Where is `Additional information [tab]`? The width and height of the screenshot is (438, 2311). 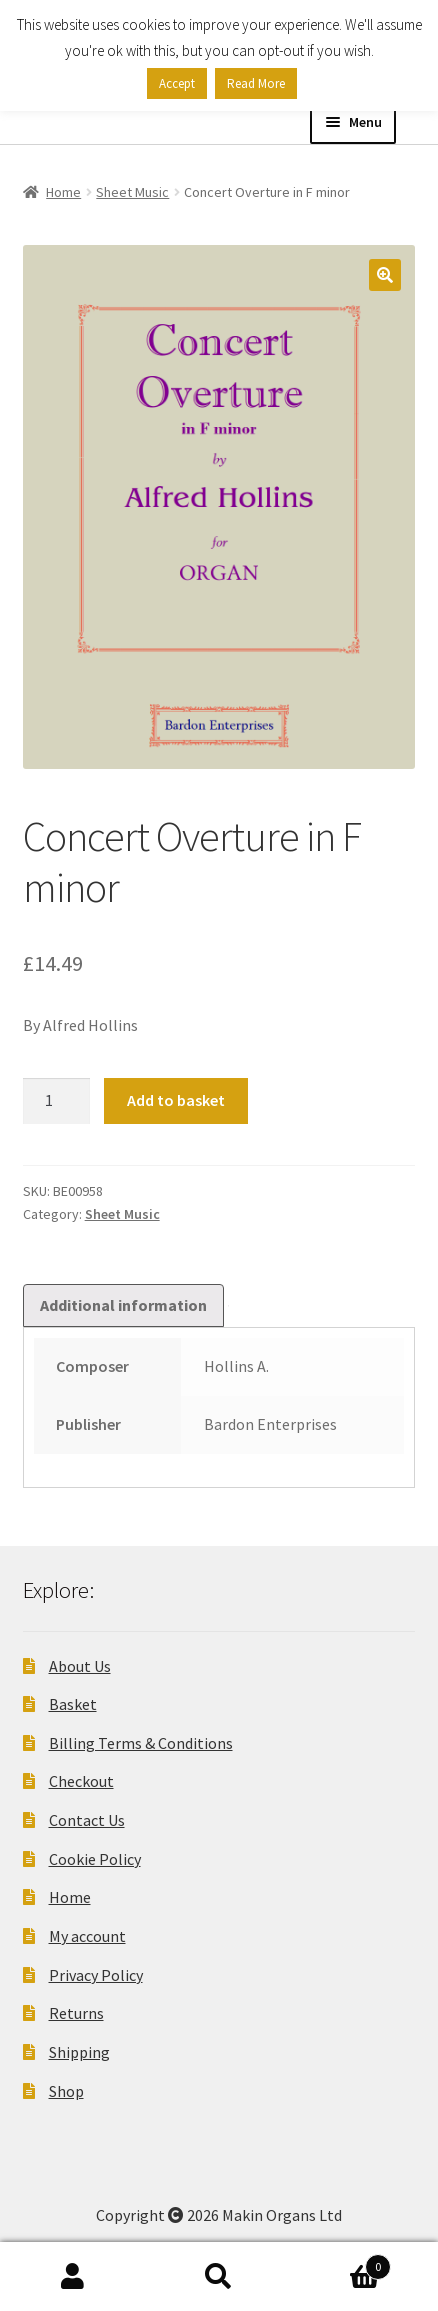 Additional information [tab] is located at coordinates (123, 1305).